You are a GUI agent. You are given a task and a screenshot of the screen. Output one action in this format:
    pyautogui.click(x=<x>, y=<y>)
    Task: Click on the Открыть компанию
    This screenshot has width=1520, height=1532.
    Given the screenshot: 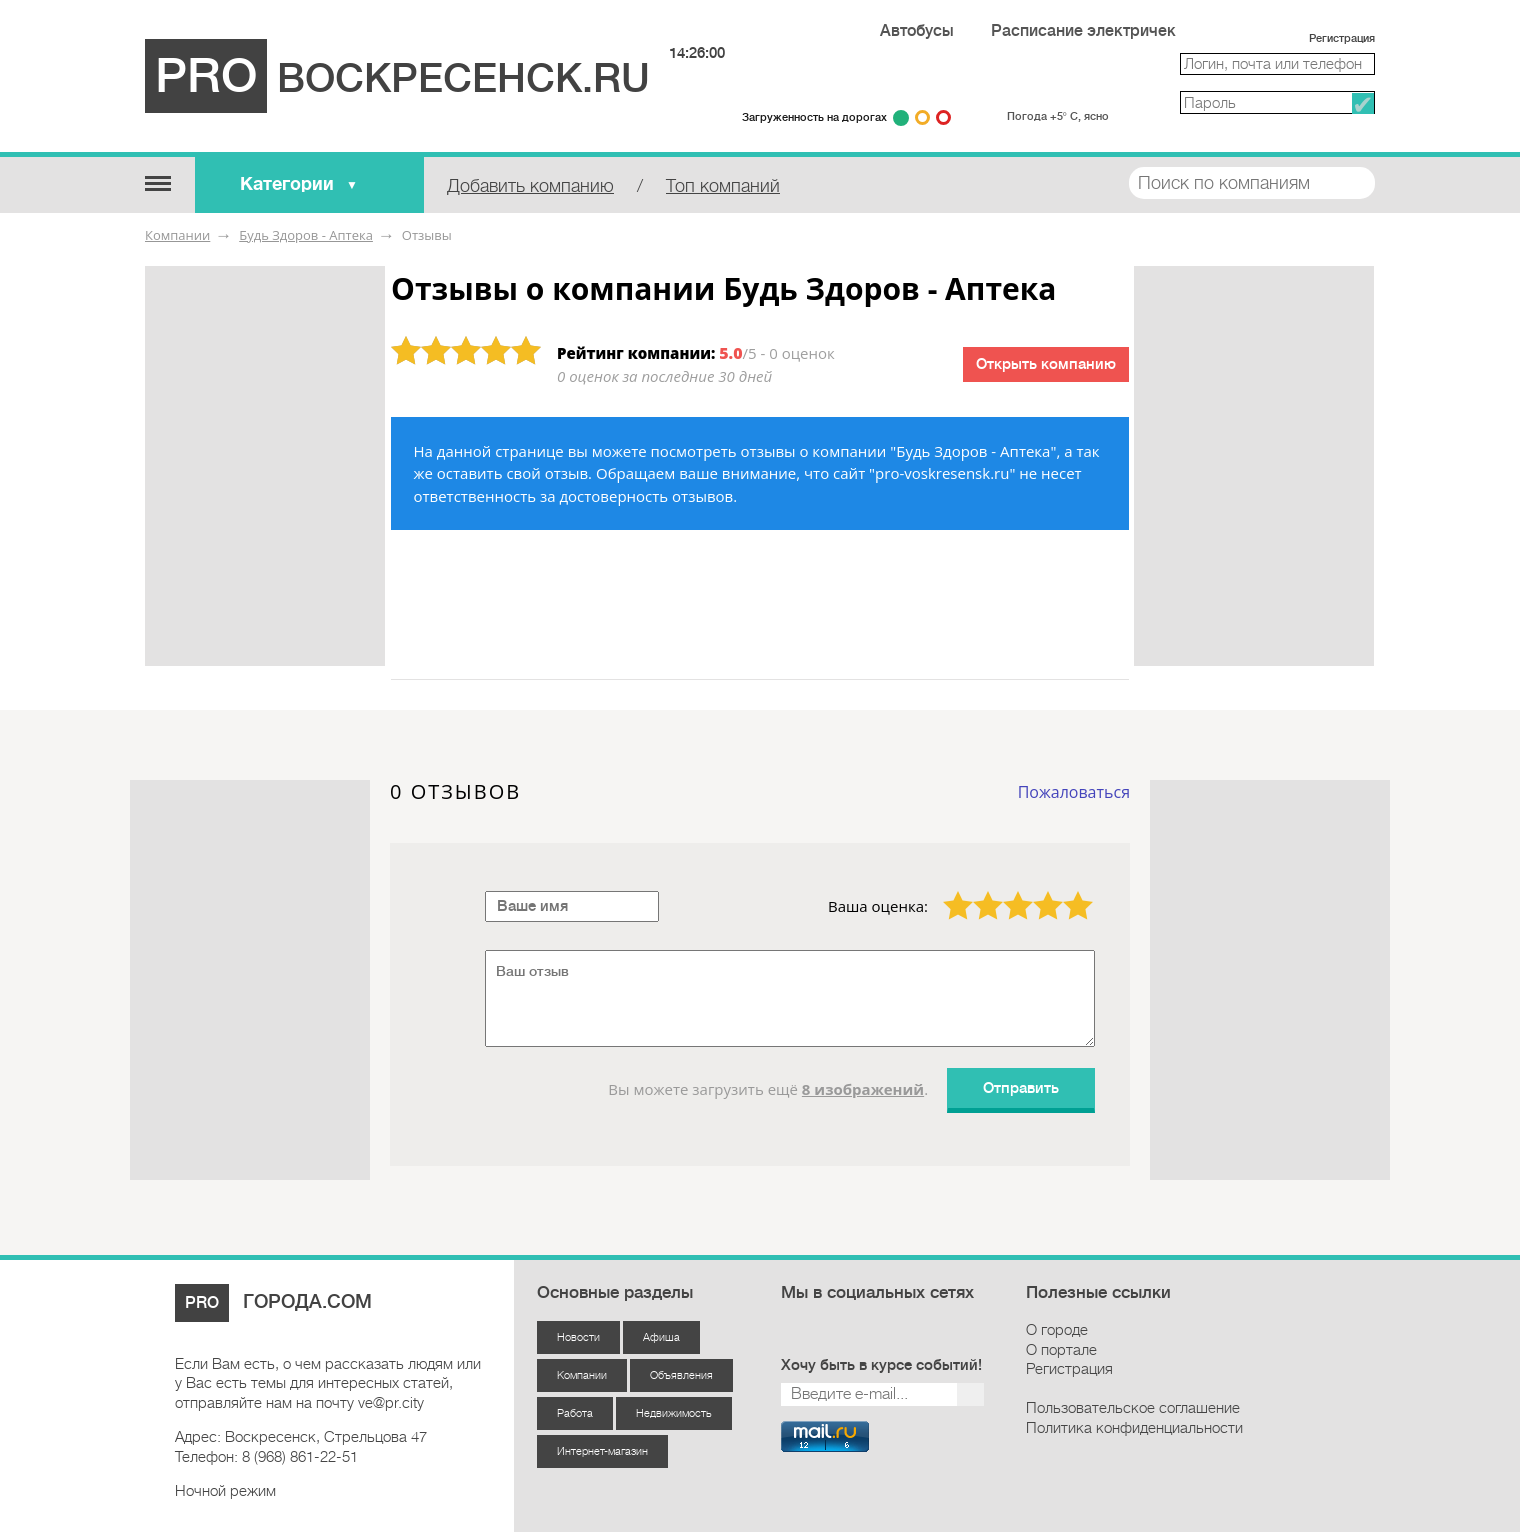 What is the action you would take?
    pyautogui.click(x=1046, y=364)
    